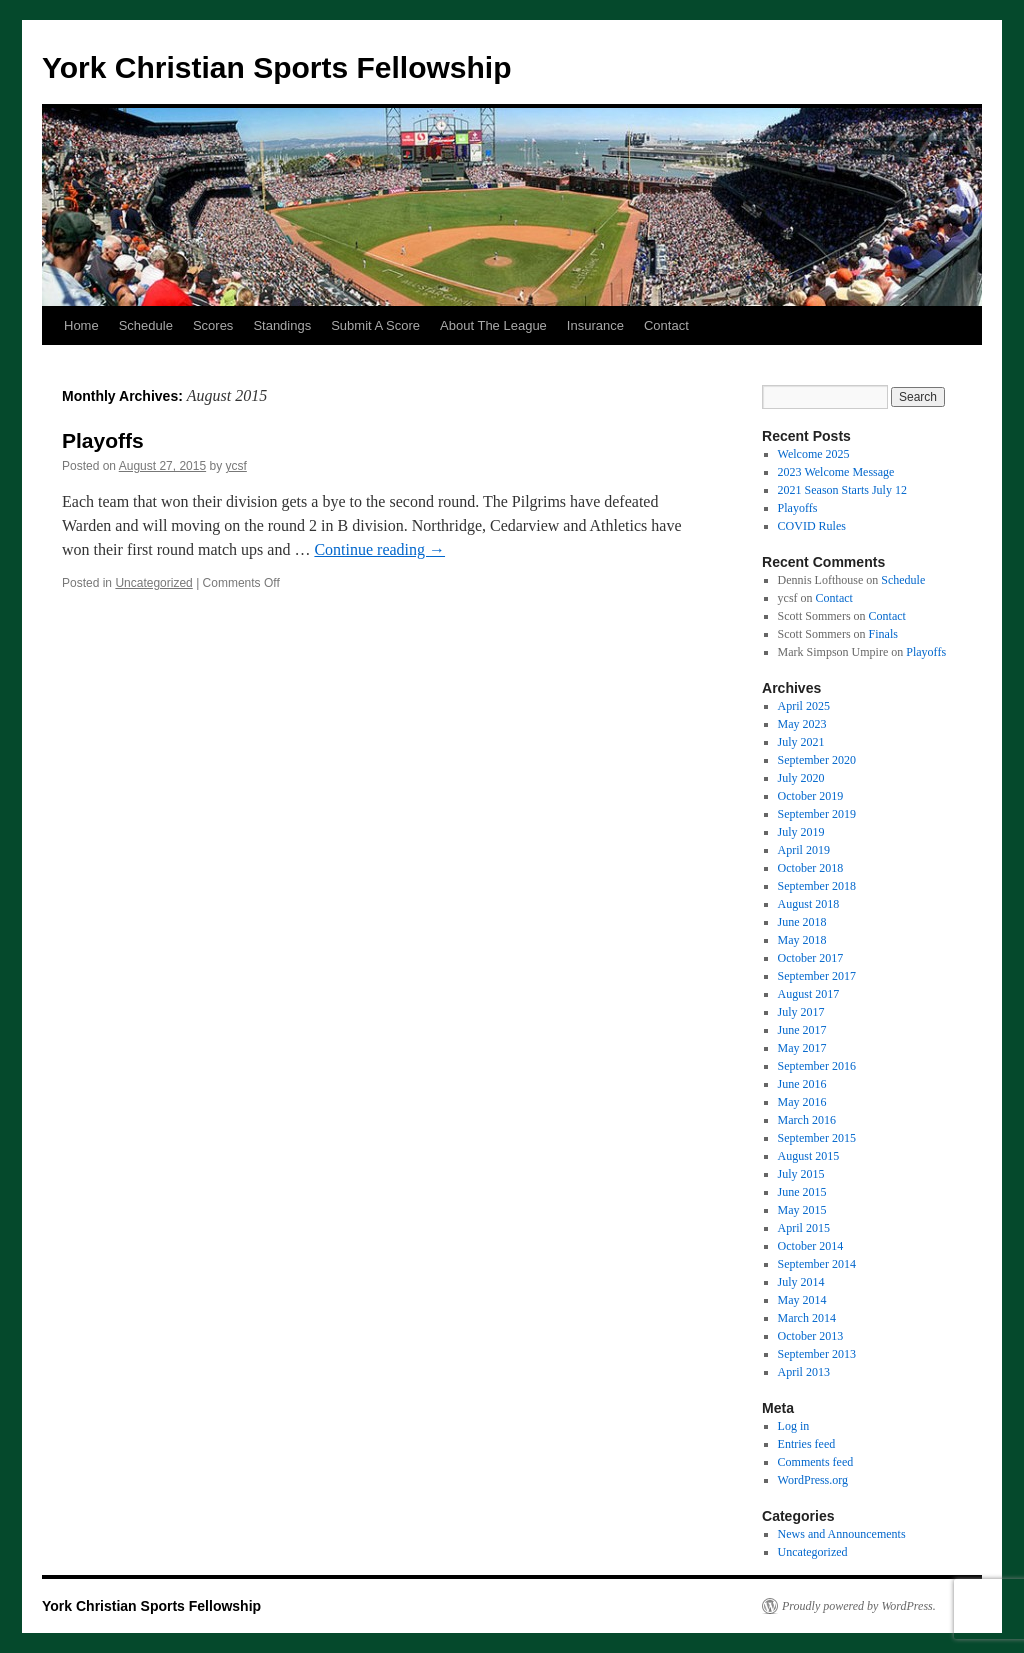  Describe the element at coordinates (807, 1120) in the screenshot. I see `March 2016` at that location.